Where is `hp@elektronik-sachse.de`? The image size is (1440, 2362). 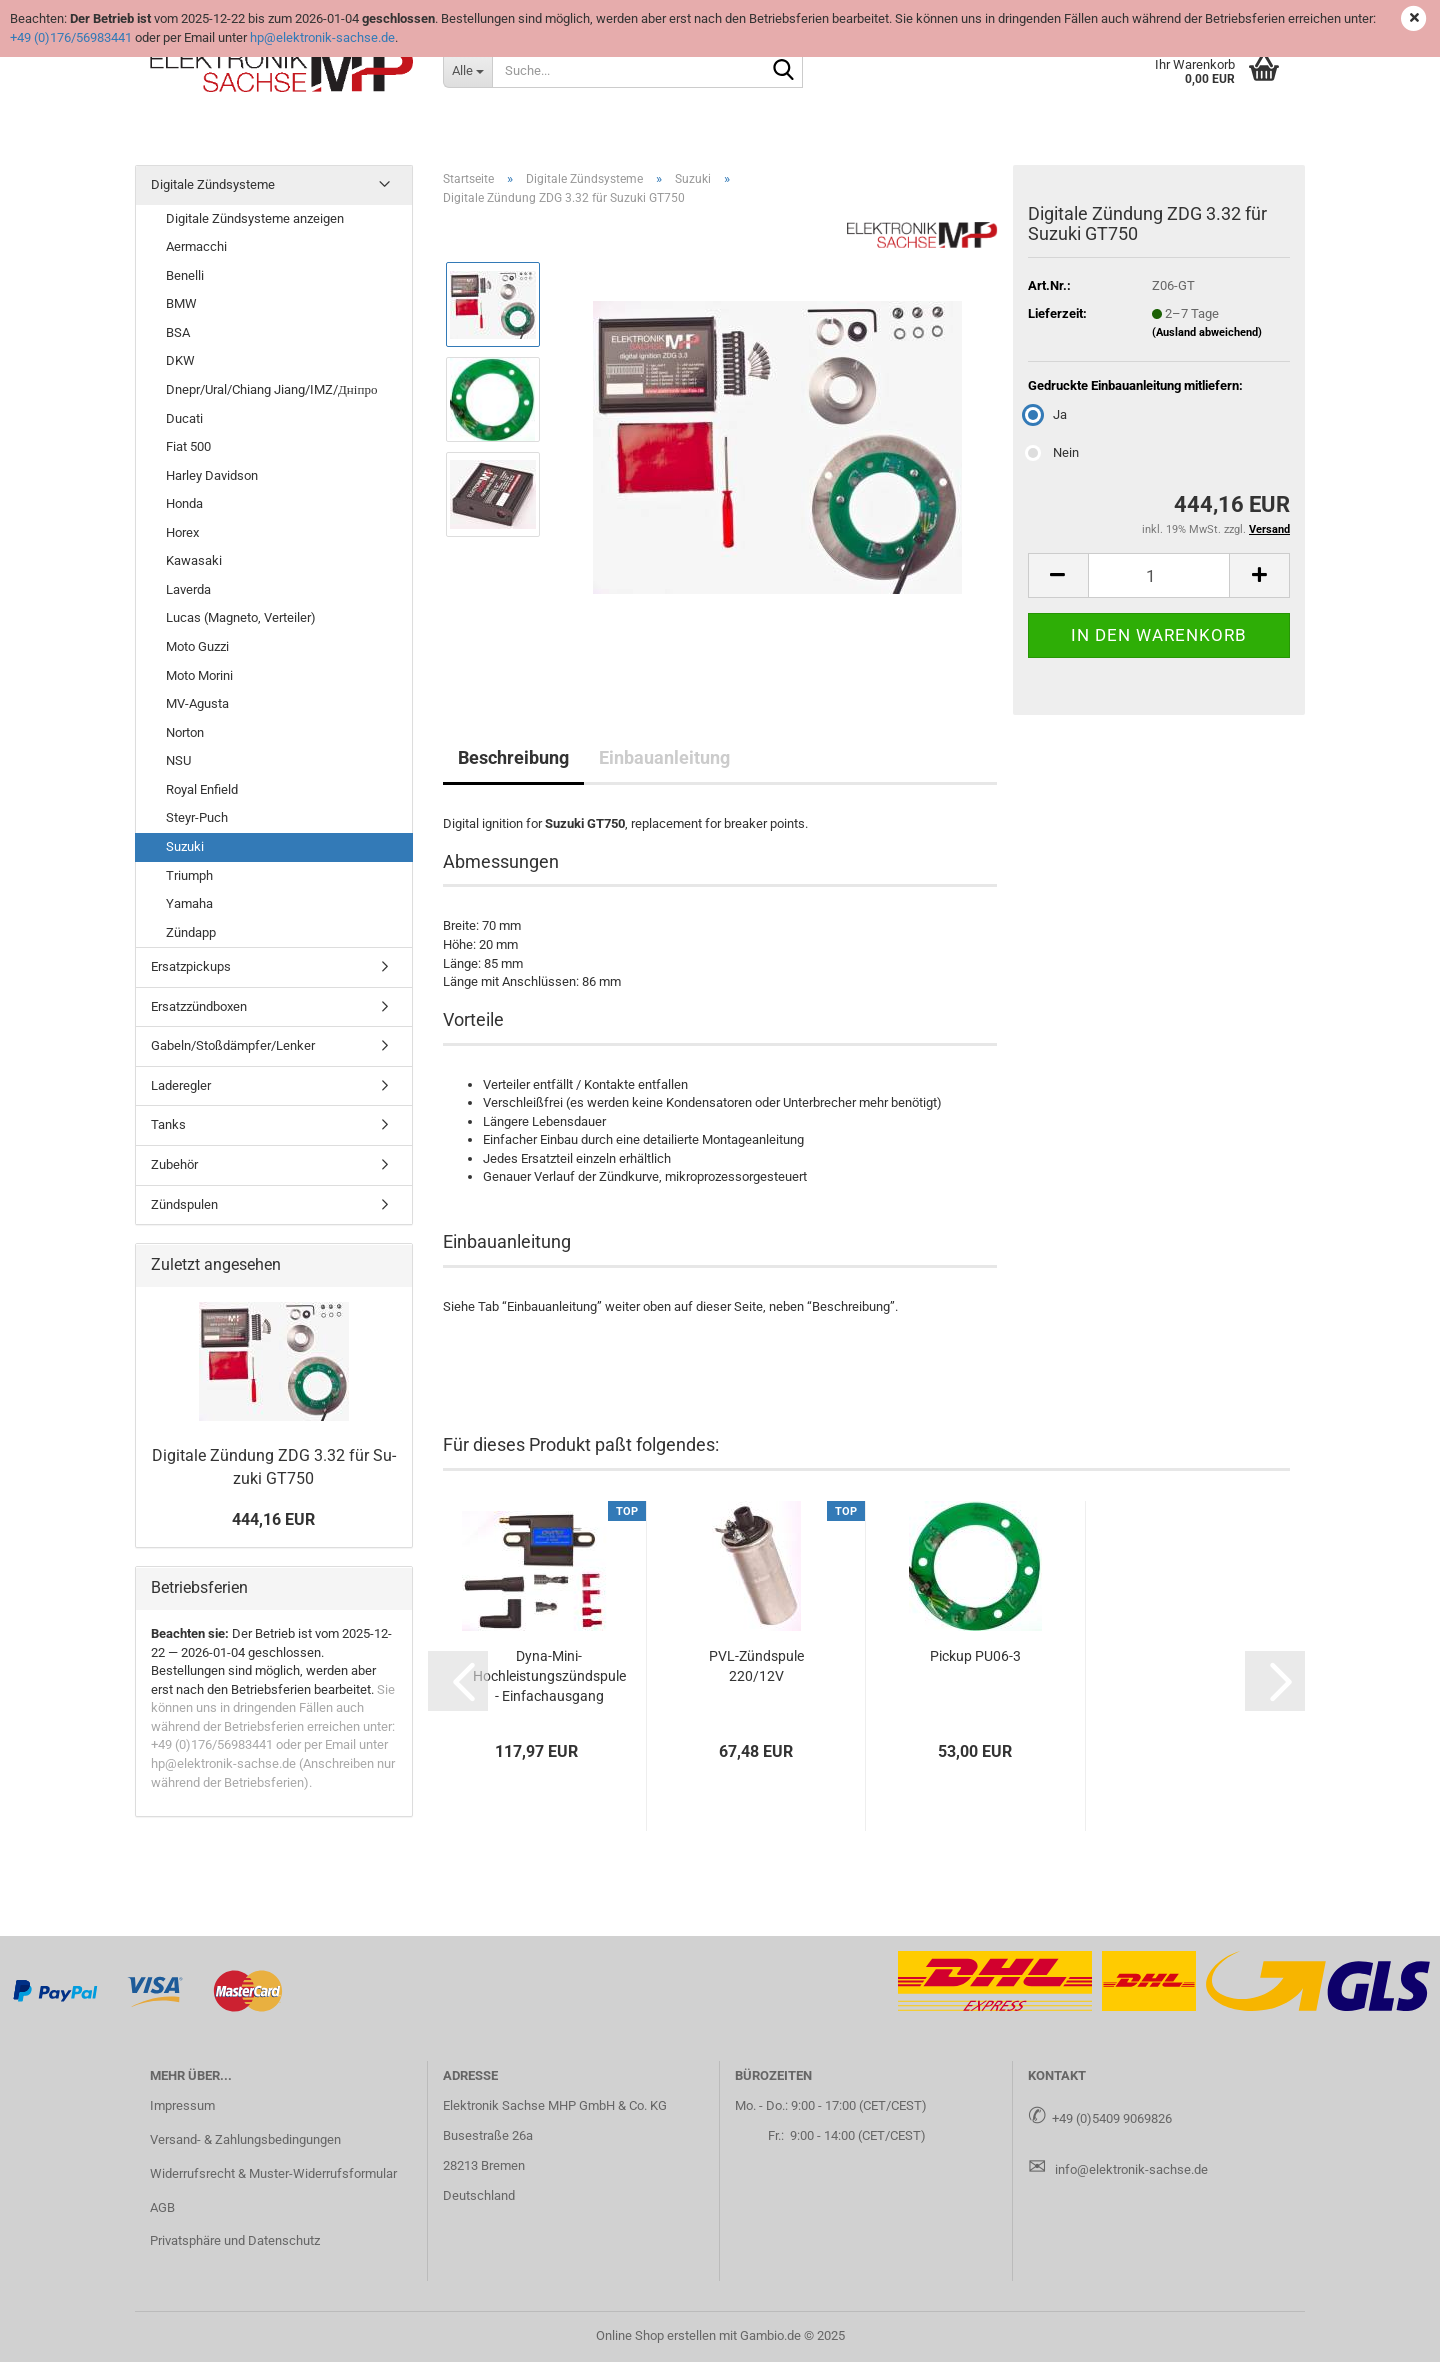
hp@elektronik-sachse.de is located at coordinates (322, 37).